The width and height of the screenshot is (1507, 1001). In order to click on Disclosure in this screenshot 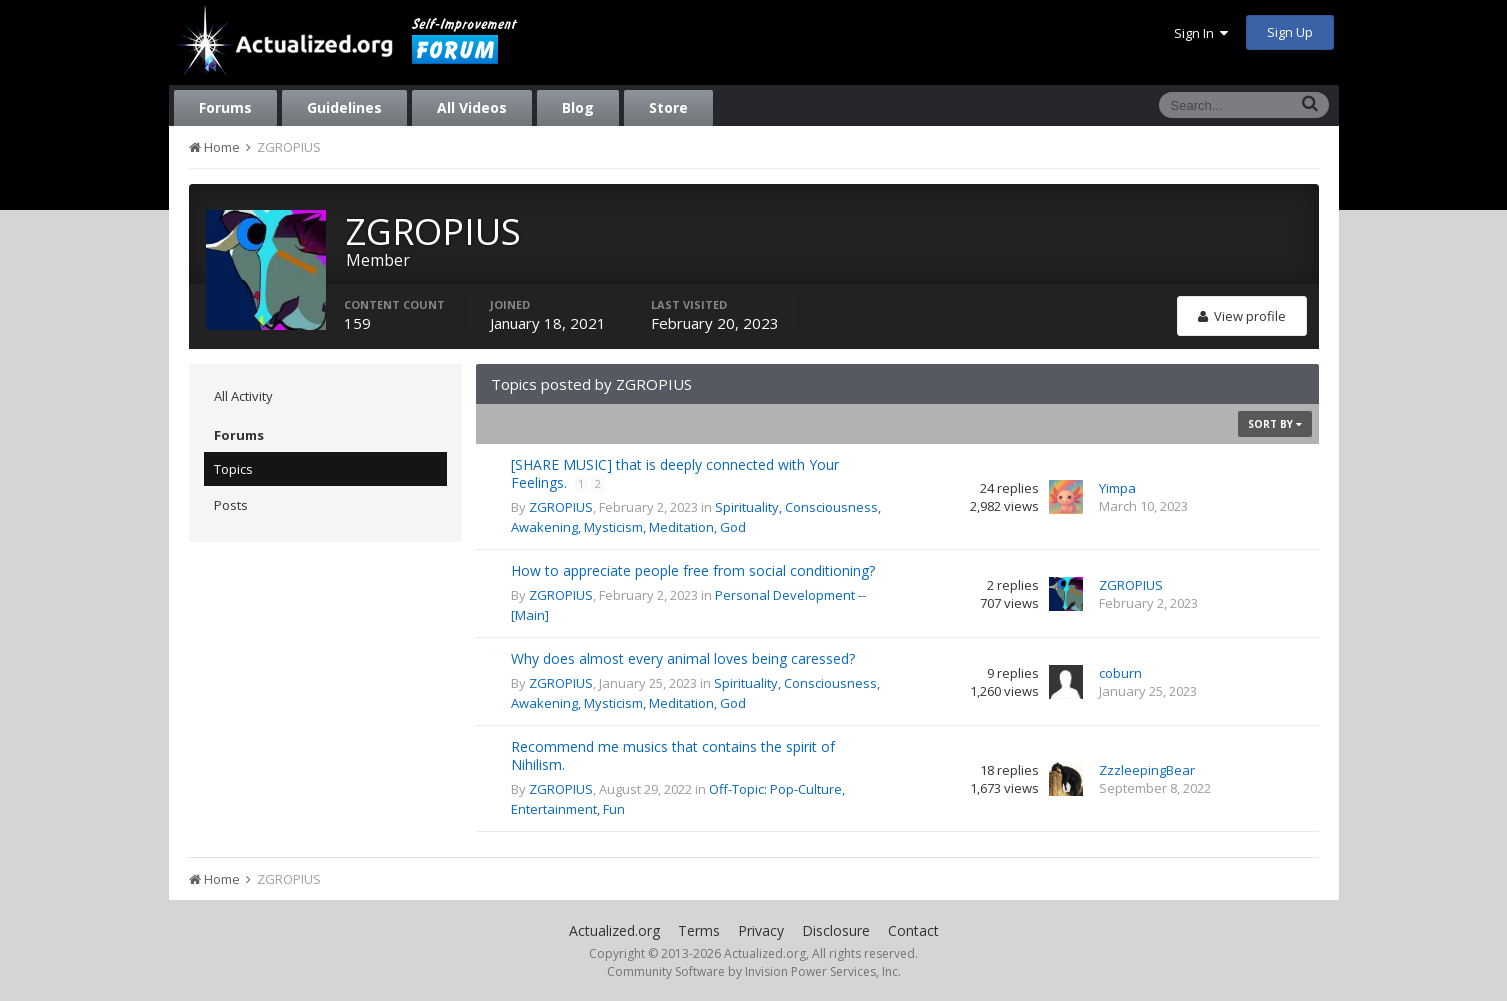, I will do `click(836, 930)`.